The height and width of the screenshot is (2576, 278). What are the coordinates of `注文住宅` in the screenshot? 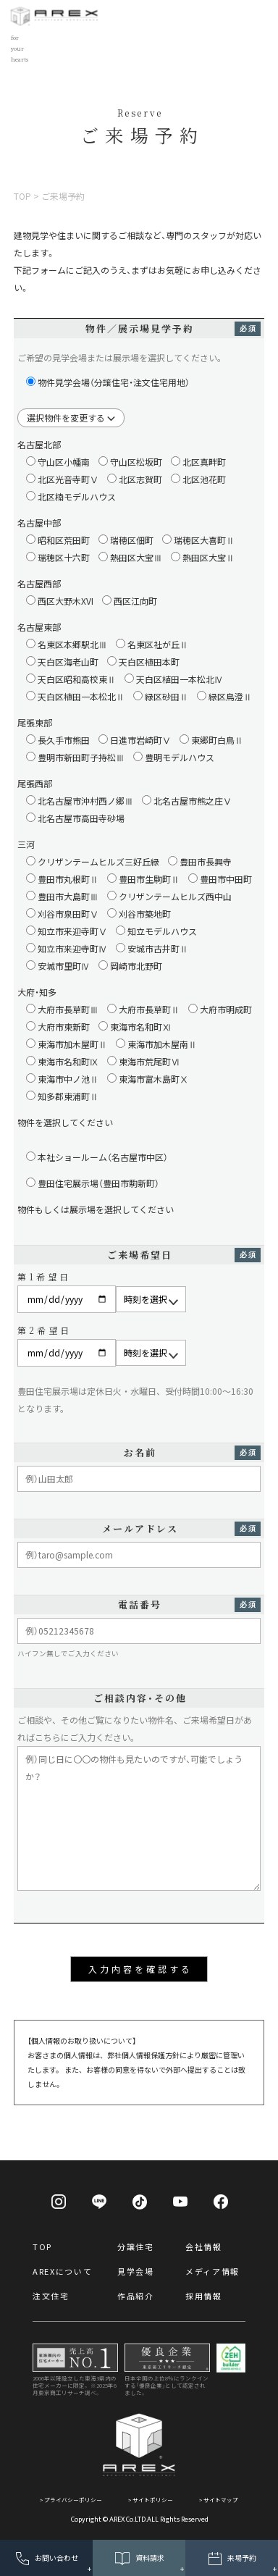 It's located at (51, 2296).